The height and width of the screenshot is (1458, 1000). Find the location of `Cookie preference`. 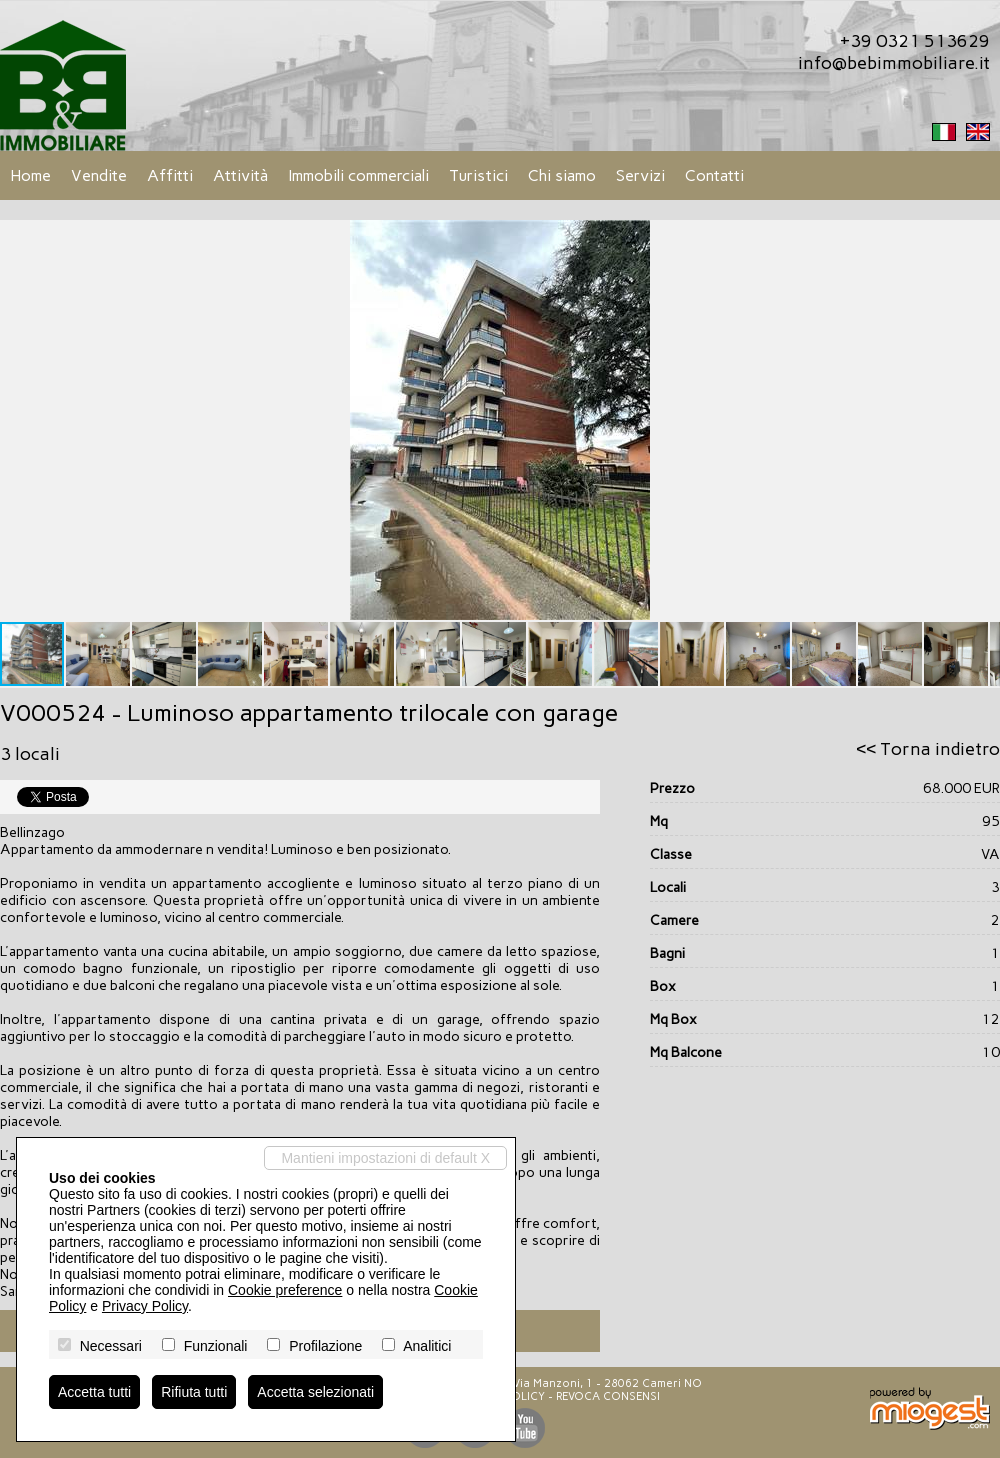

Cookie preference is located at coordinates (285, 1290).